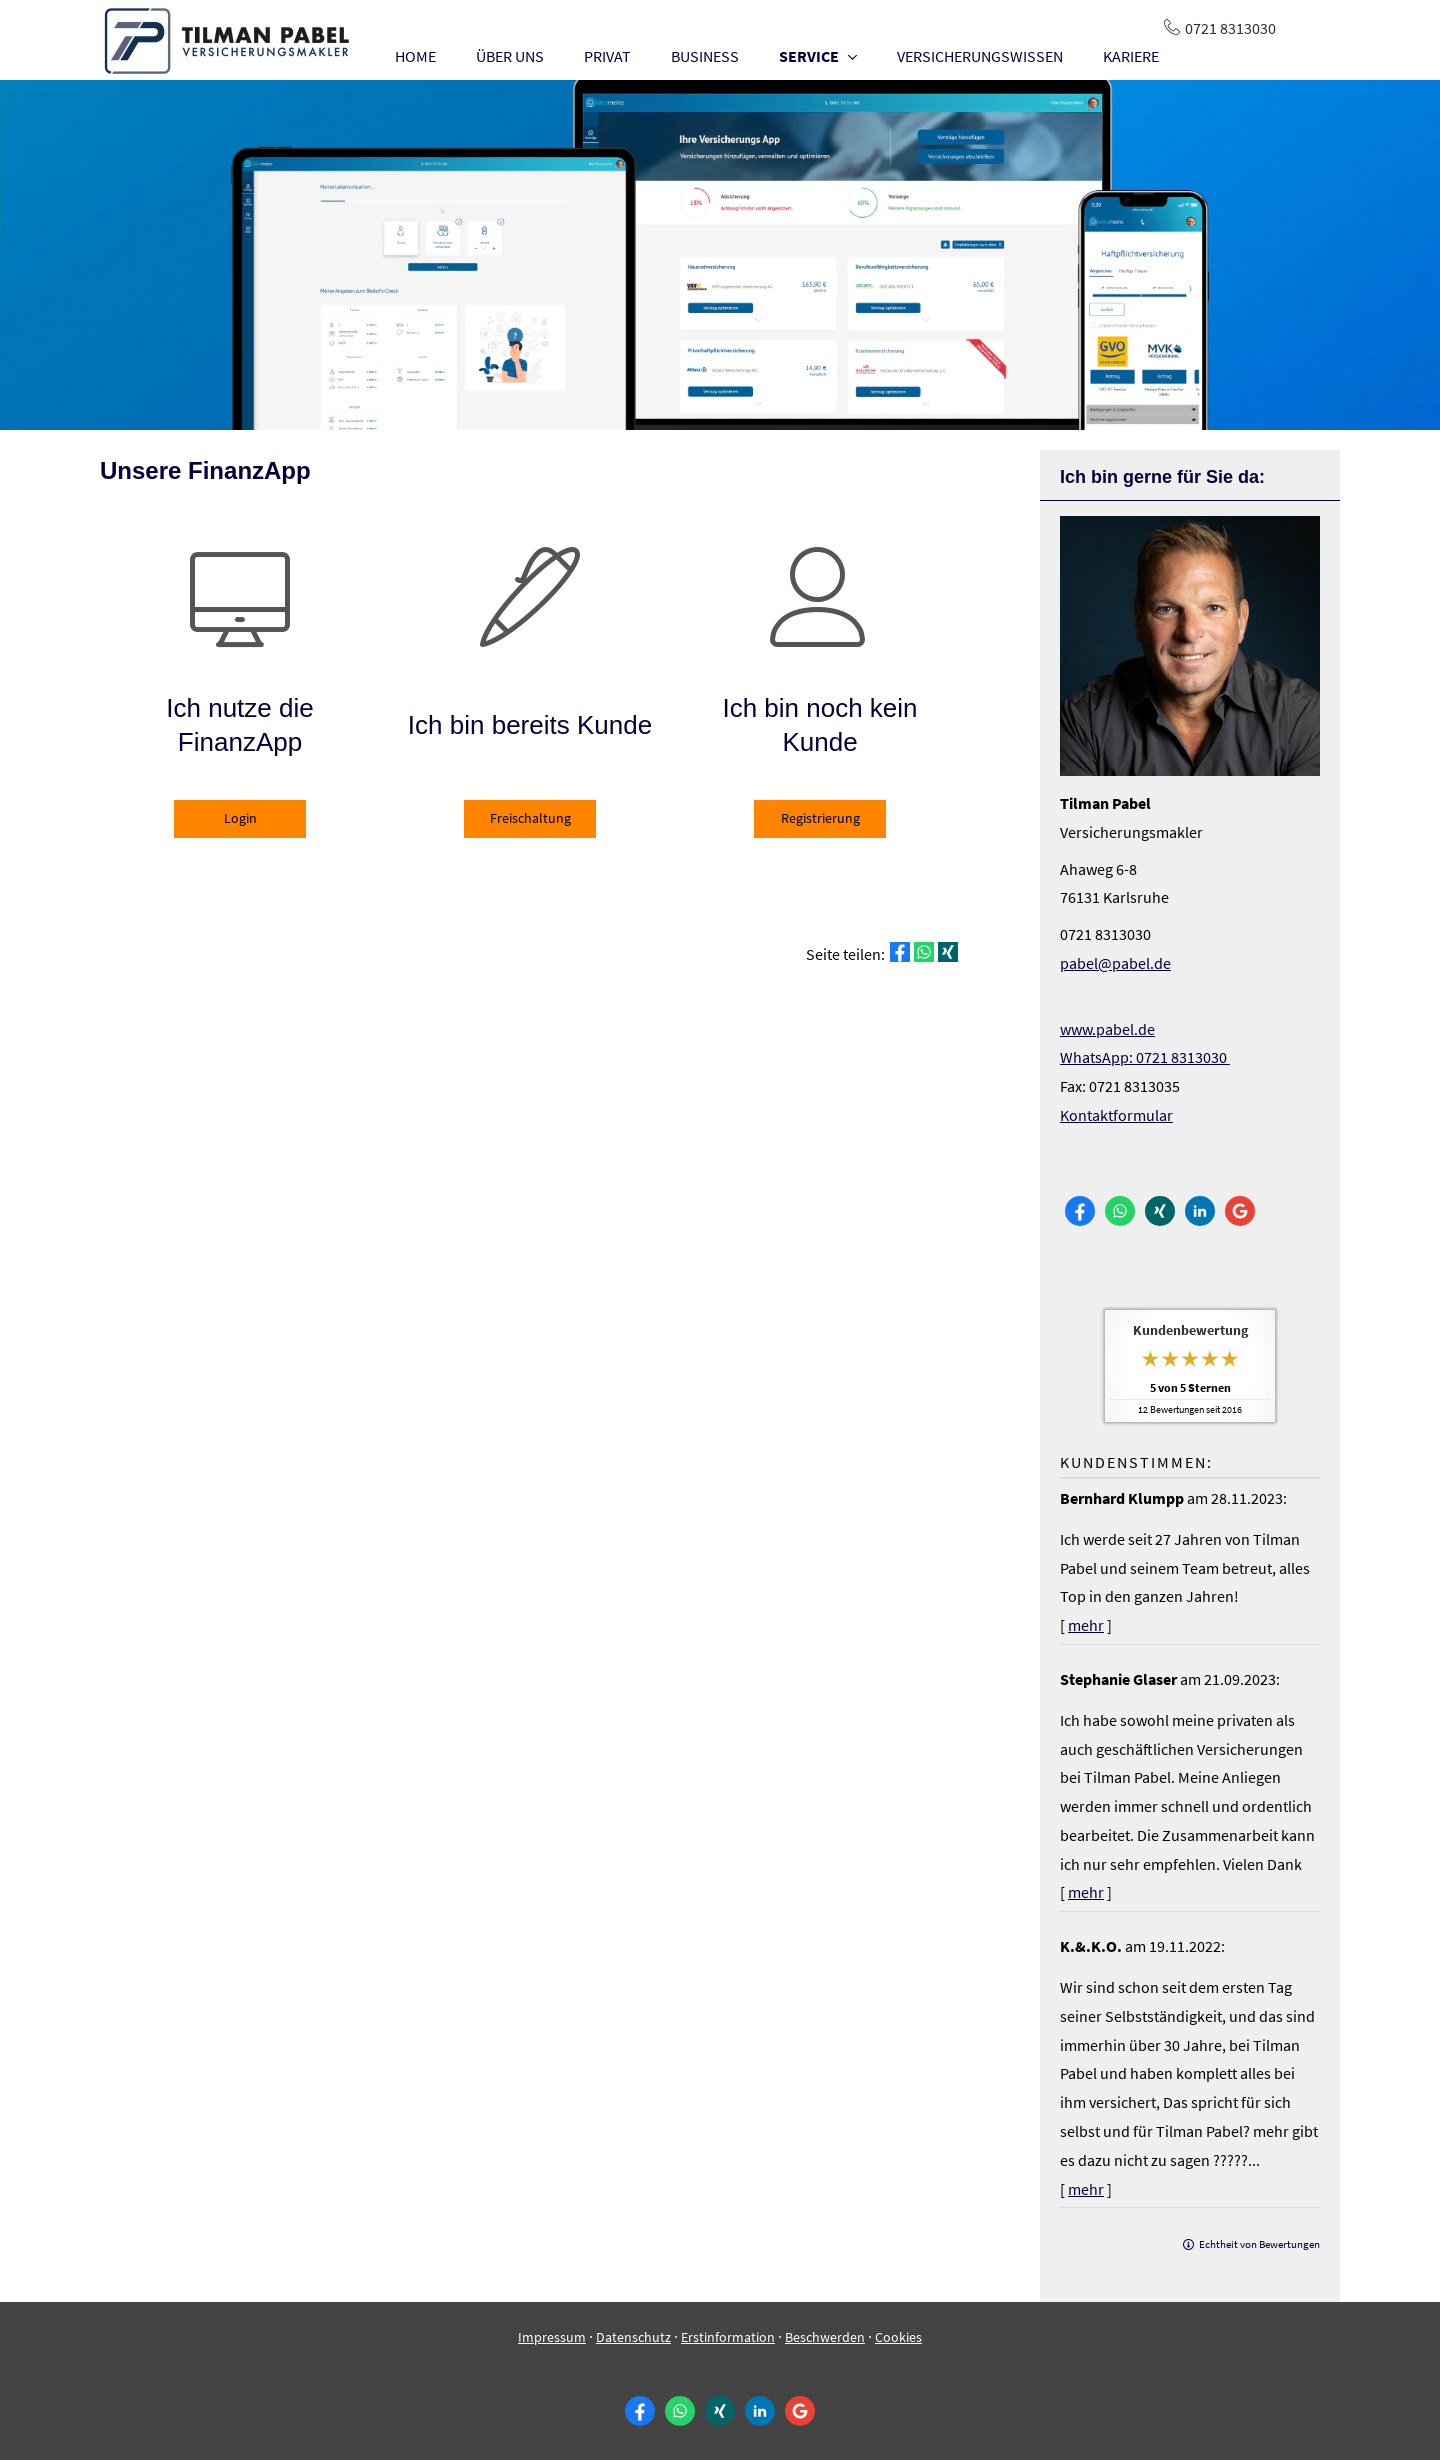 The image size is (1440, 2460). What do you see at coordinates (415, 56) in the screenshot?
I see `HOME [menuitem]` at bounding box center [415, 56].